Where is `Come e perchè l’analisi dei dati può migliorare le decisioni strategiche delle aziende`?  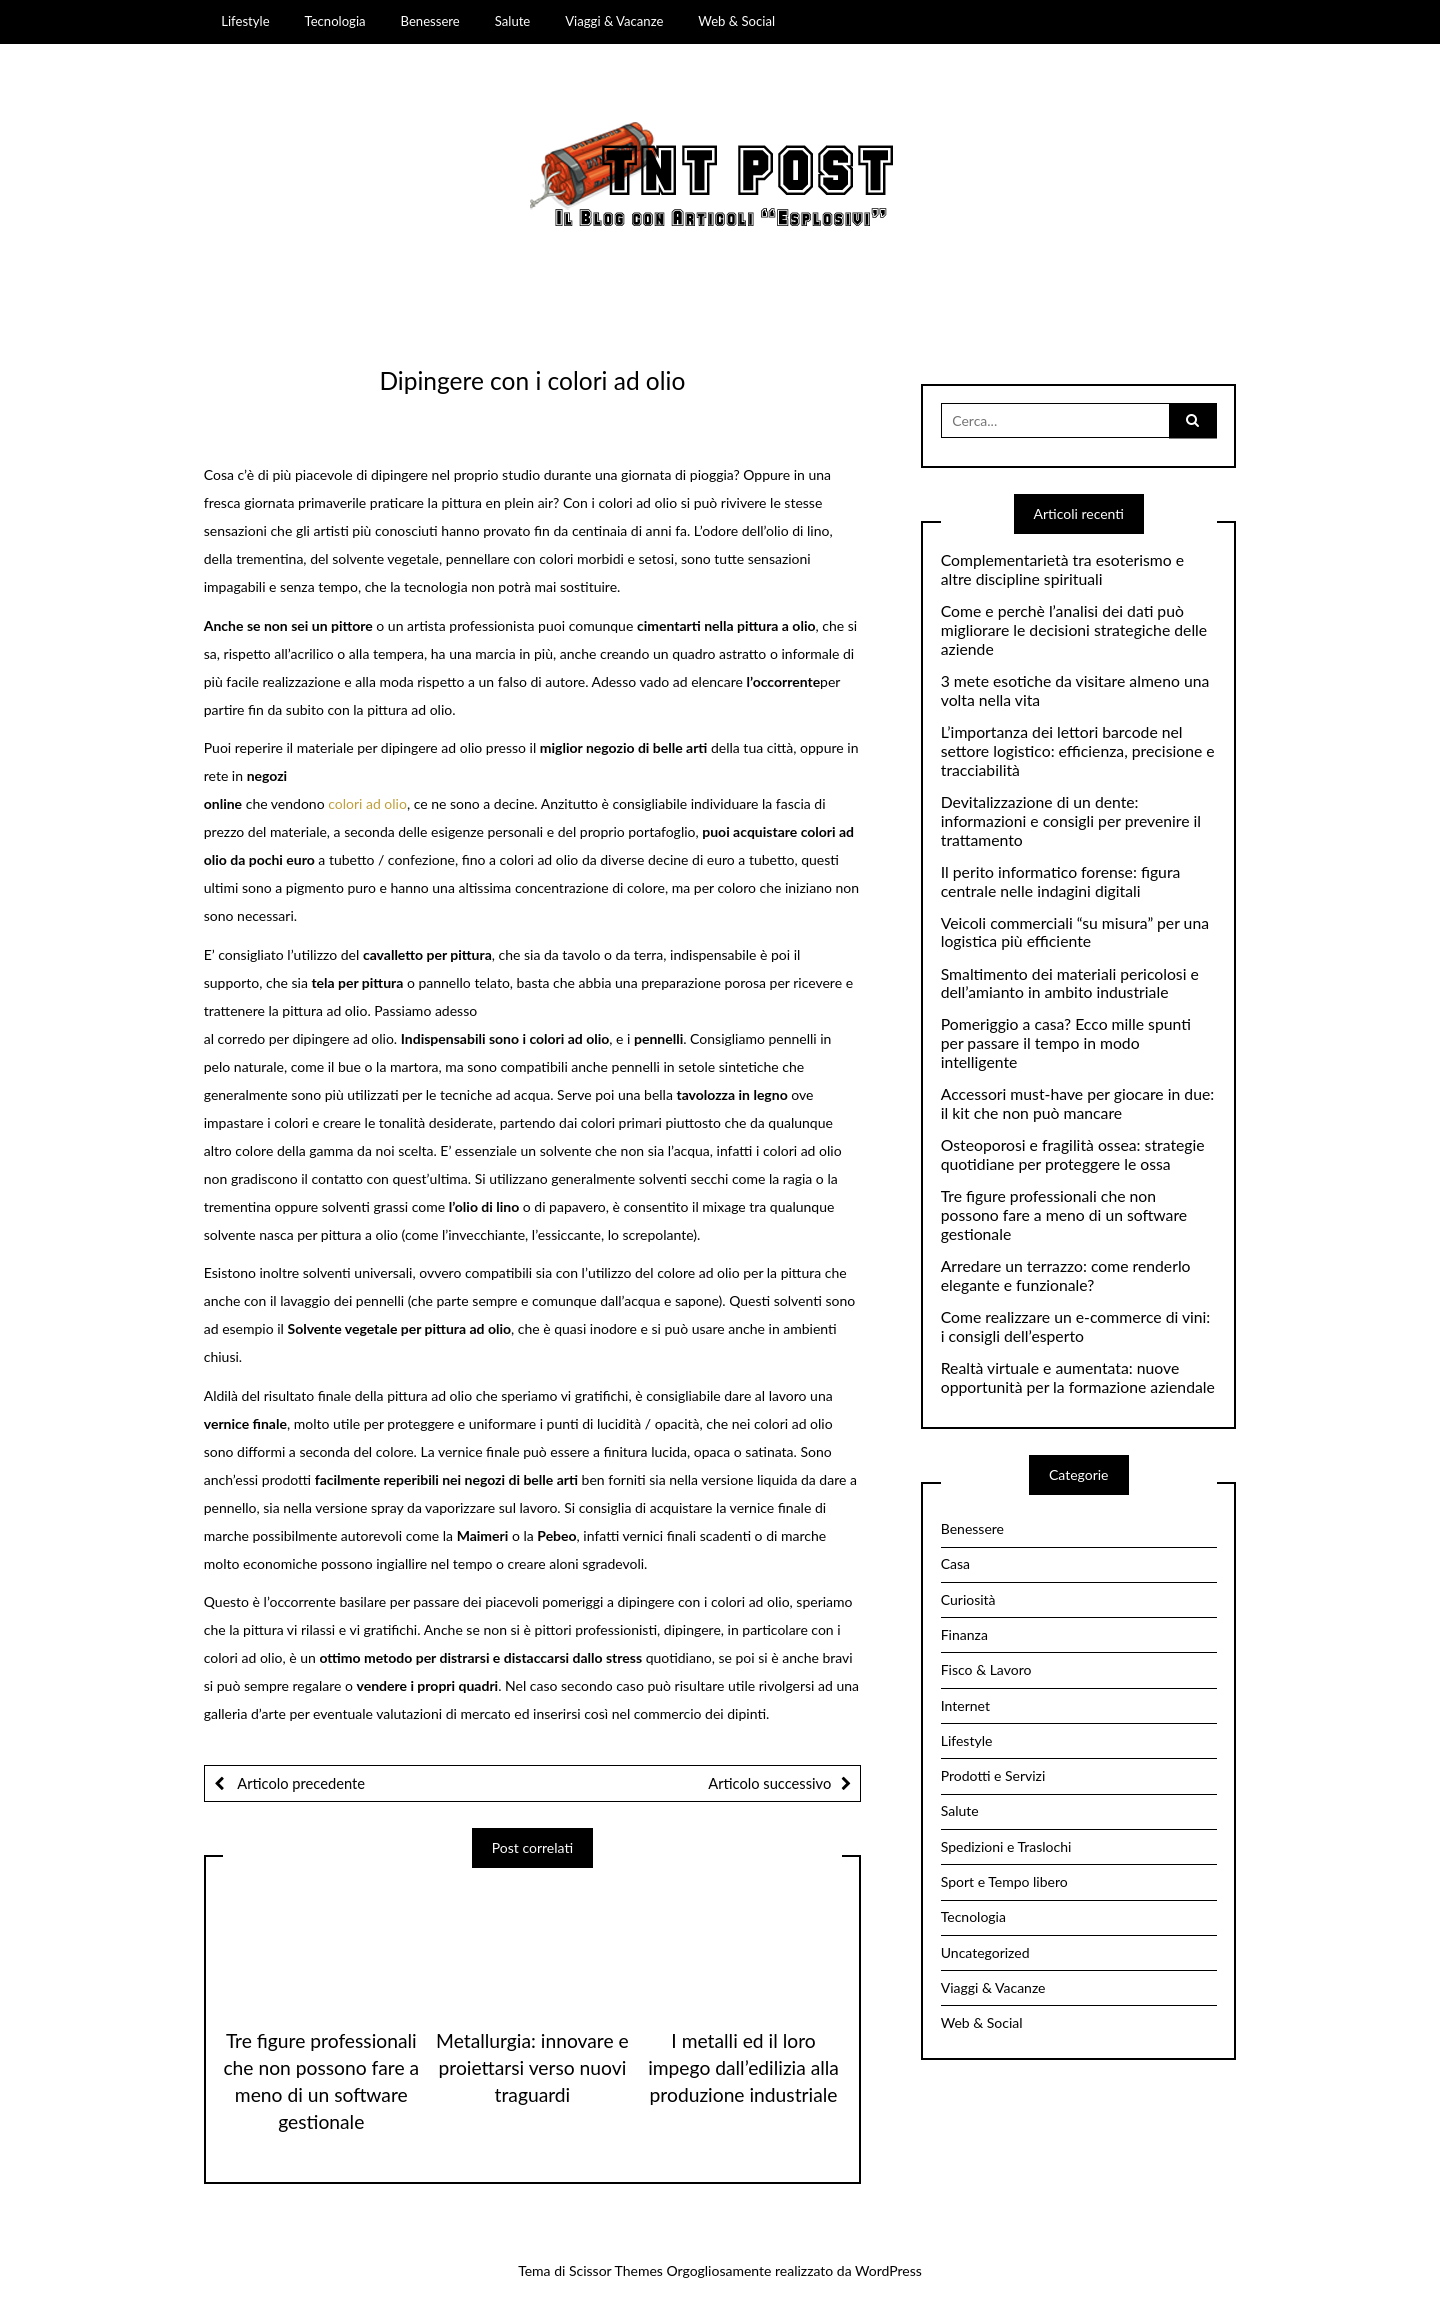 Come e perchè l’analisi dei dati può migliorare le decisioni strategiche delle aziende is located at coordinates (1074, 630).